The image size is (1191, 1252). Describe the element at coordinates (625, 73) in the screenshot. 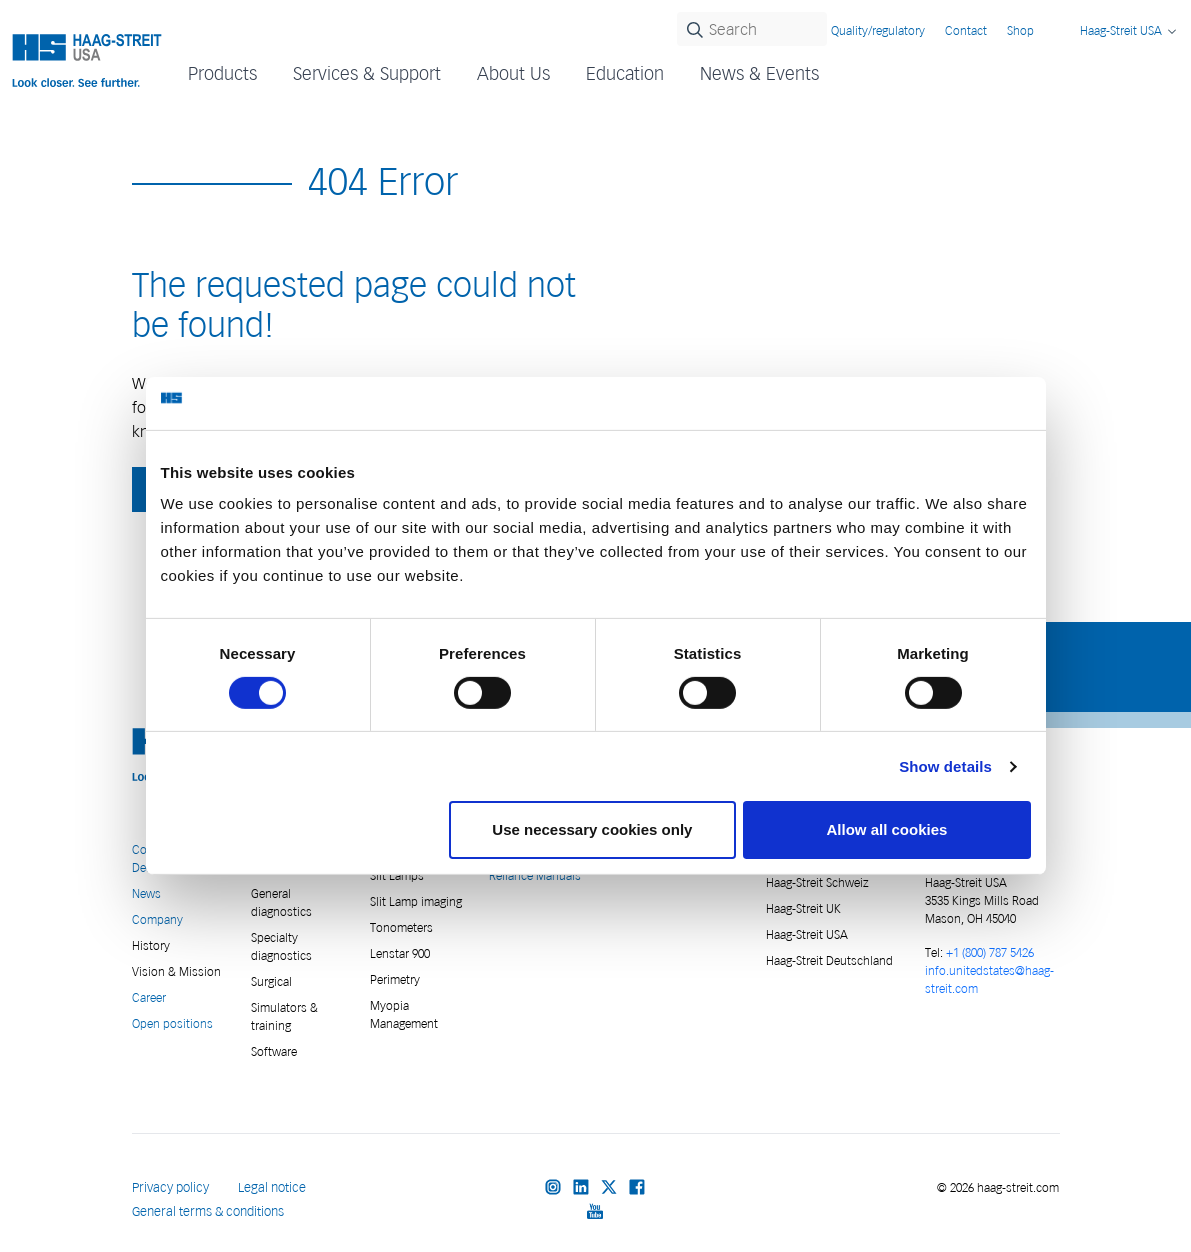

I see `Education [button]` at that location.